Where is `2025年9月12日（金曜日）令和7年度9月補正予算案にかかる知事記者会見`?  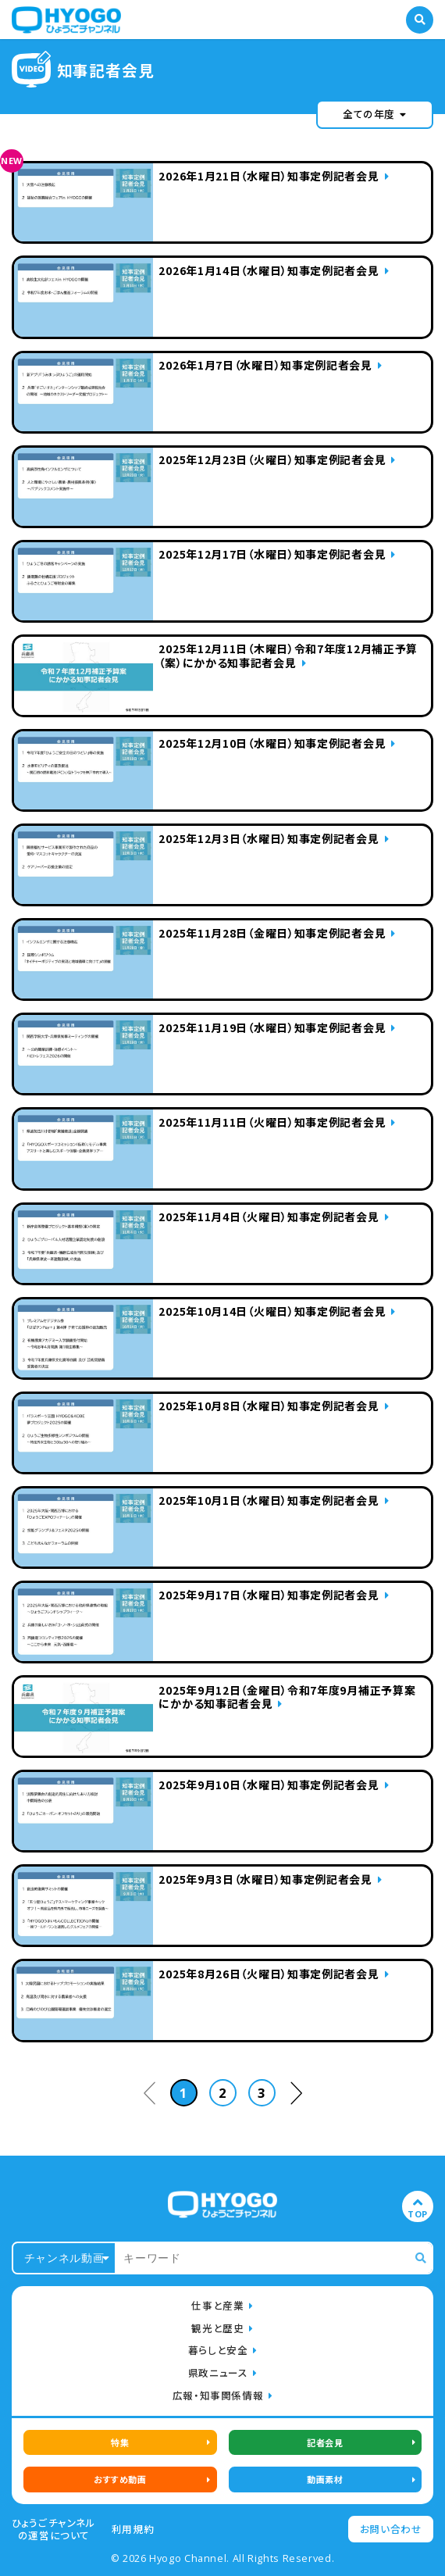 2025年9月12日（金曜日）令和7年度9月補正予算案にかかる知事記者会見 is located at coordinates (286, 1698).